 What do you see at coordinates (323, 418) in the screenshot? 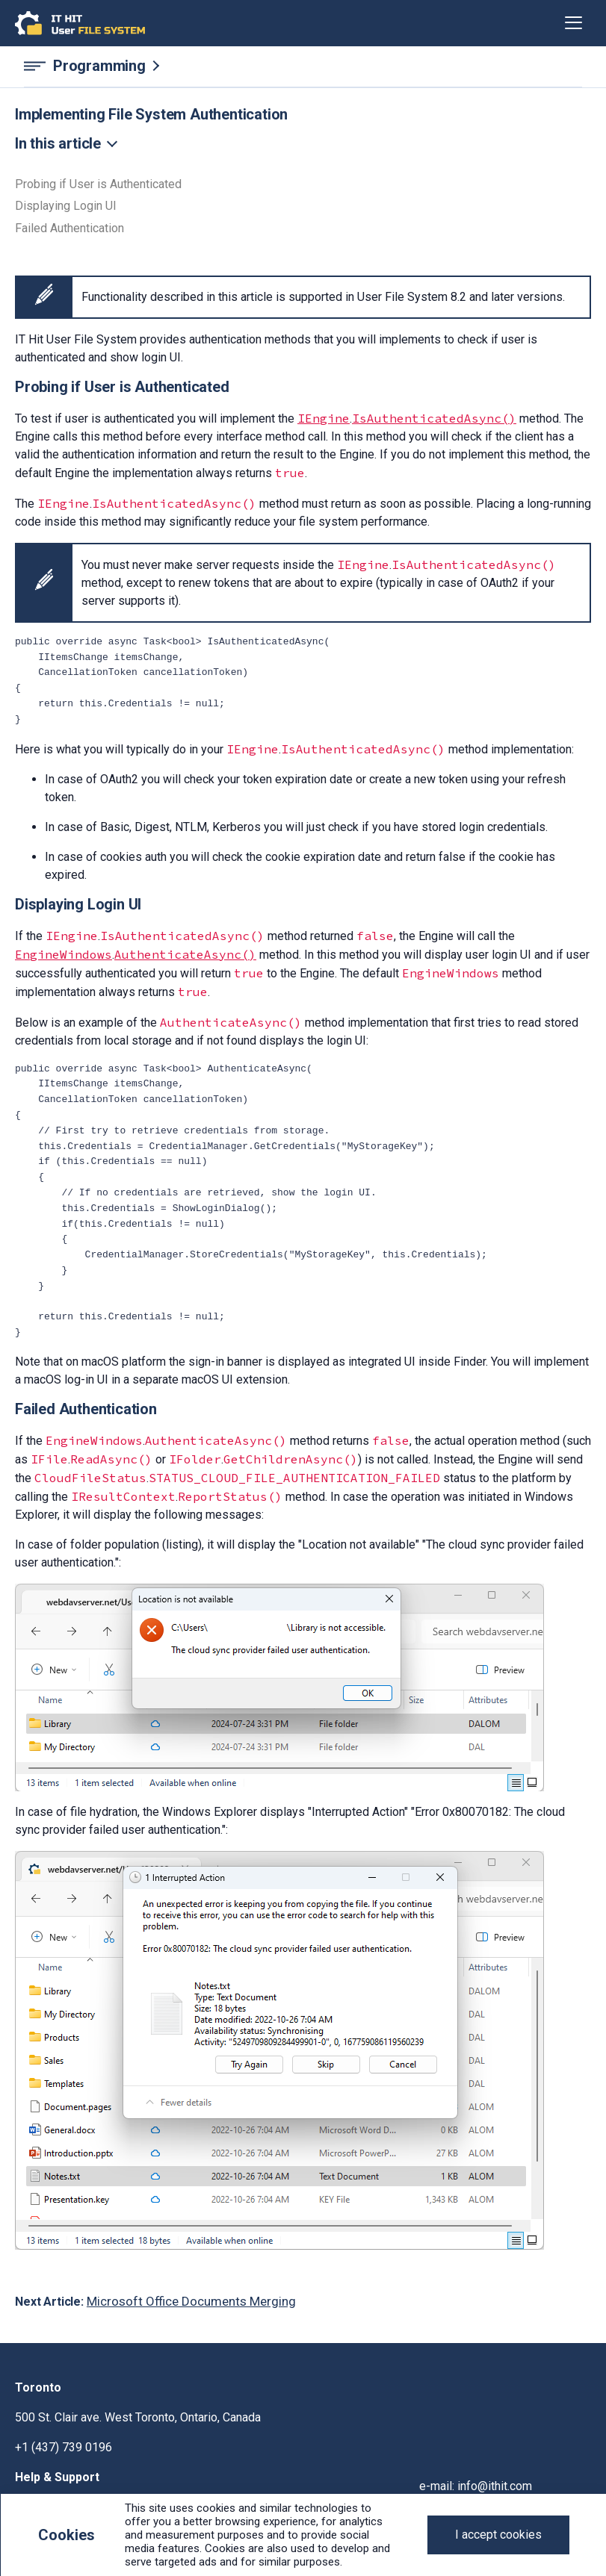
I see `IEngine` at bounding box center [323, 418].